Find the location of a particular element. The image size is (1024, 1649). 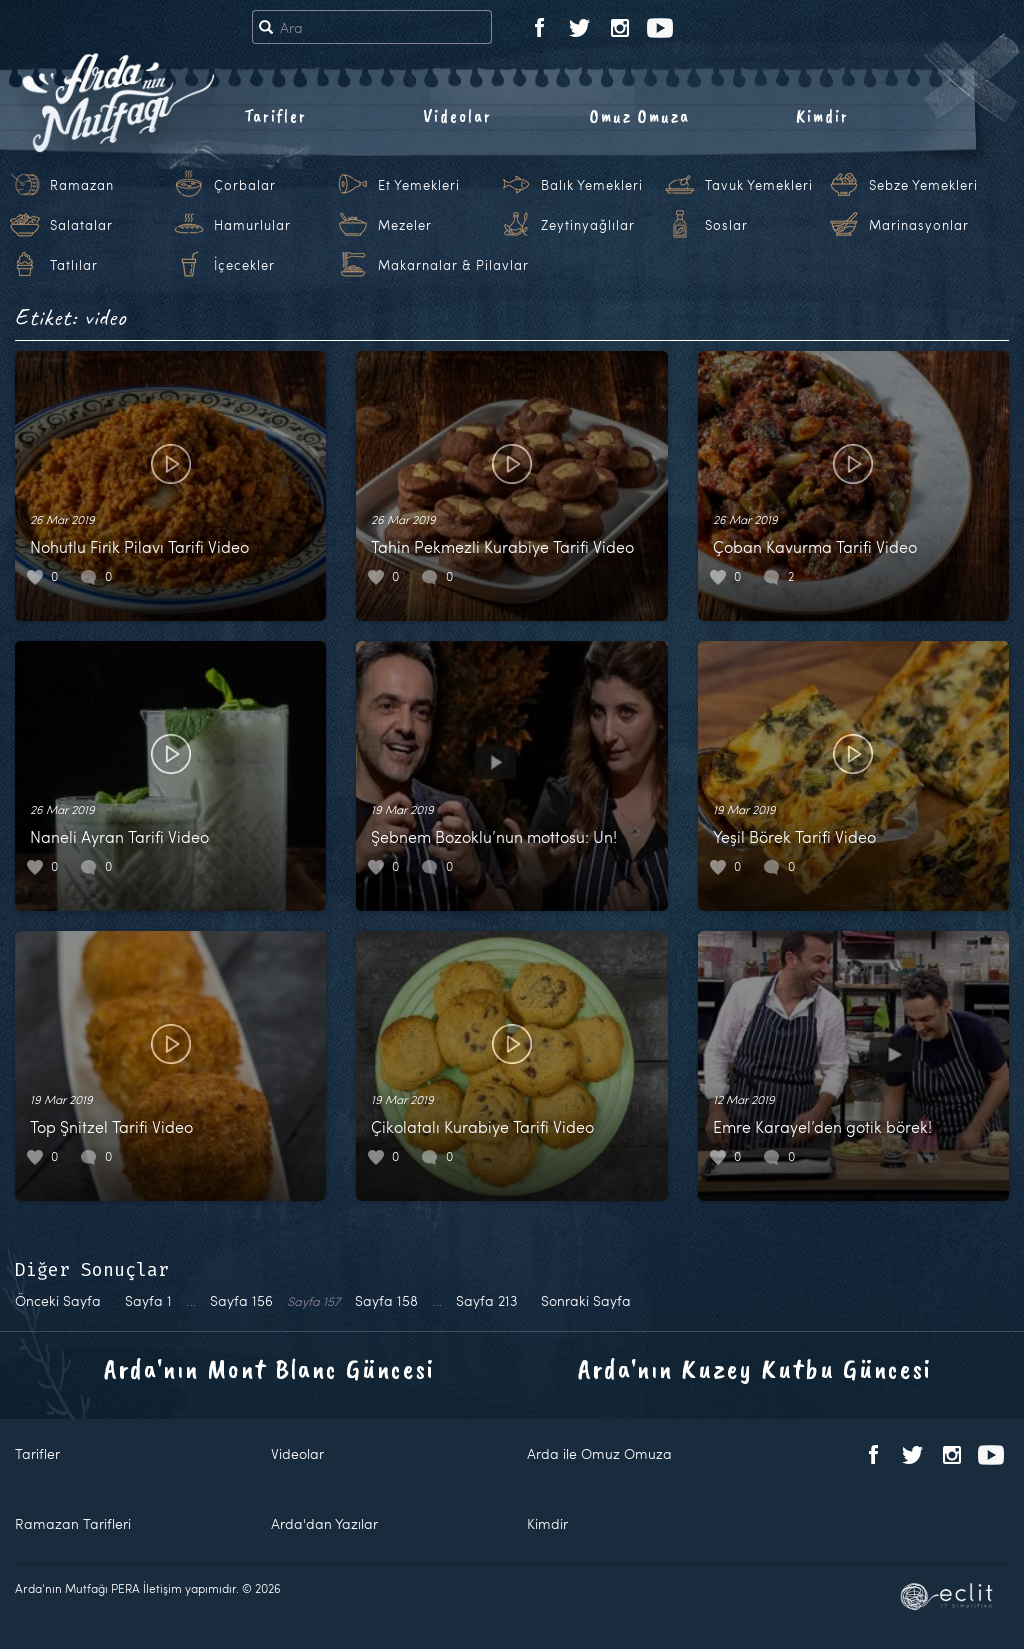

Zeytinyağlılar is located at coordinates (588, 225).